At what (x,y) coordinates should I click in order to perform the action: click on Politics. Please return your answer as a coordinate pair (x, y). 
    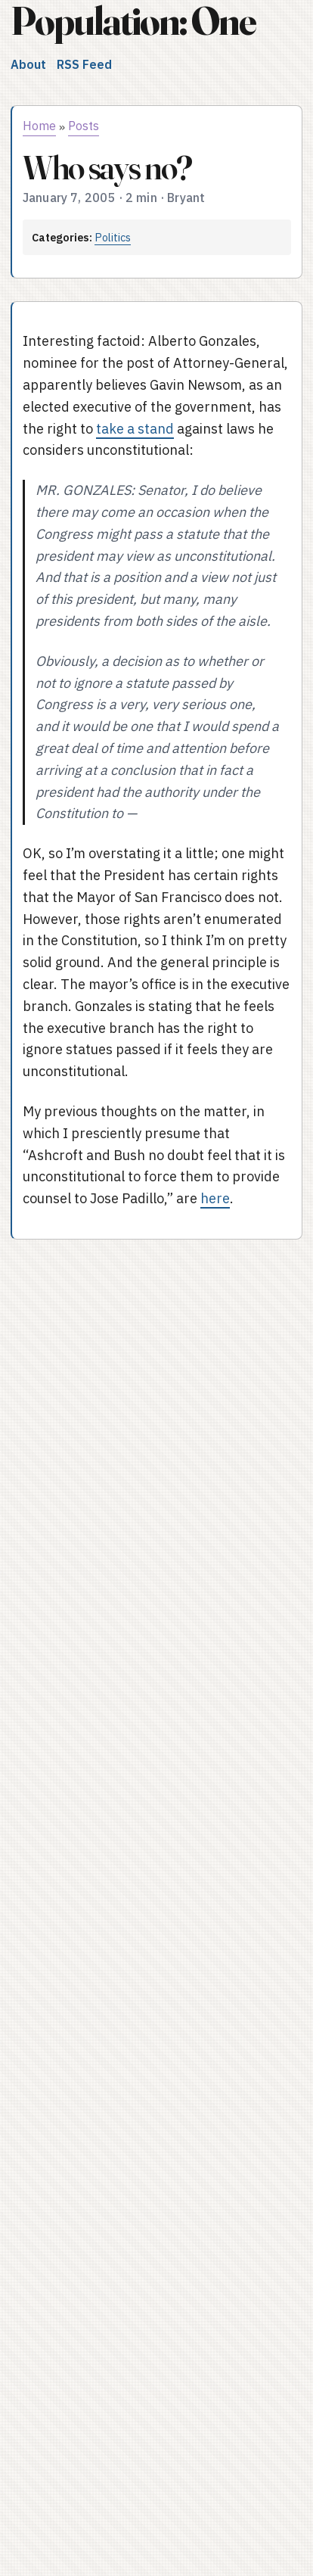
    Looking at the image, I should click on (113, 237).